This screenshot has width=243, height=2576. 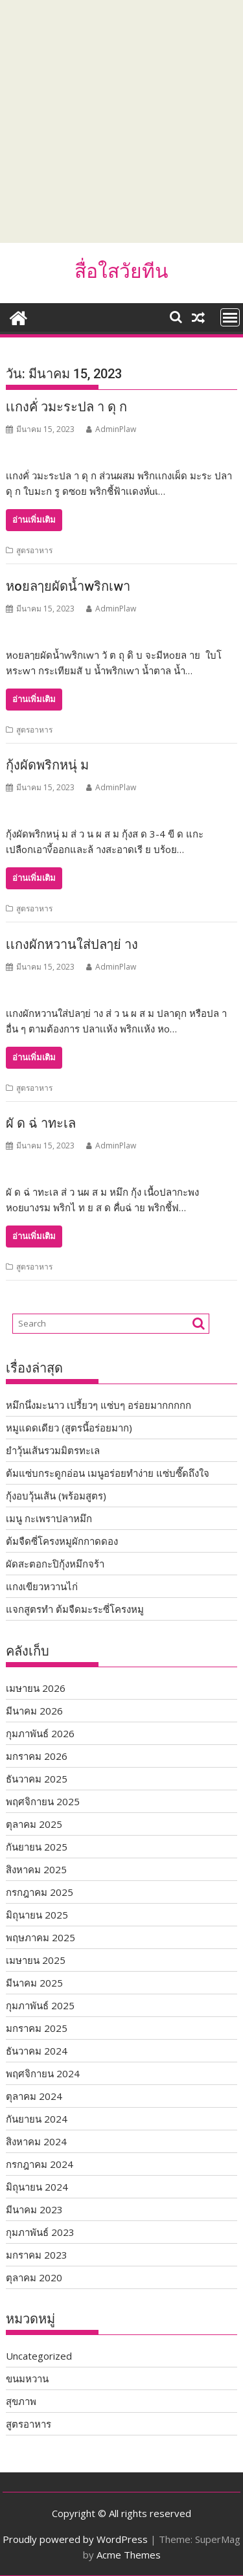 I want to click on หมูแดดเดียว (สูตรนี้อร่อยมาก), so click(x=69, y=1427).